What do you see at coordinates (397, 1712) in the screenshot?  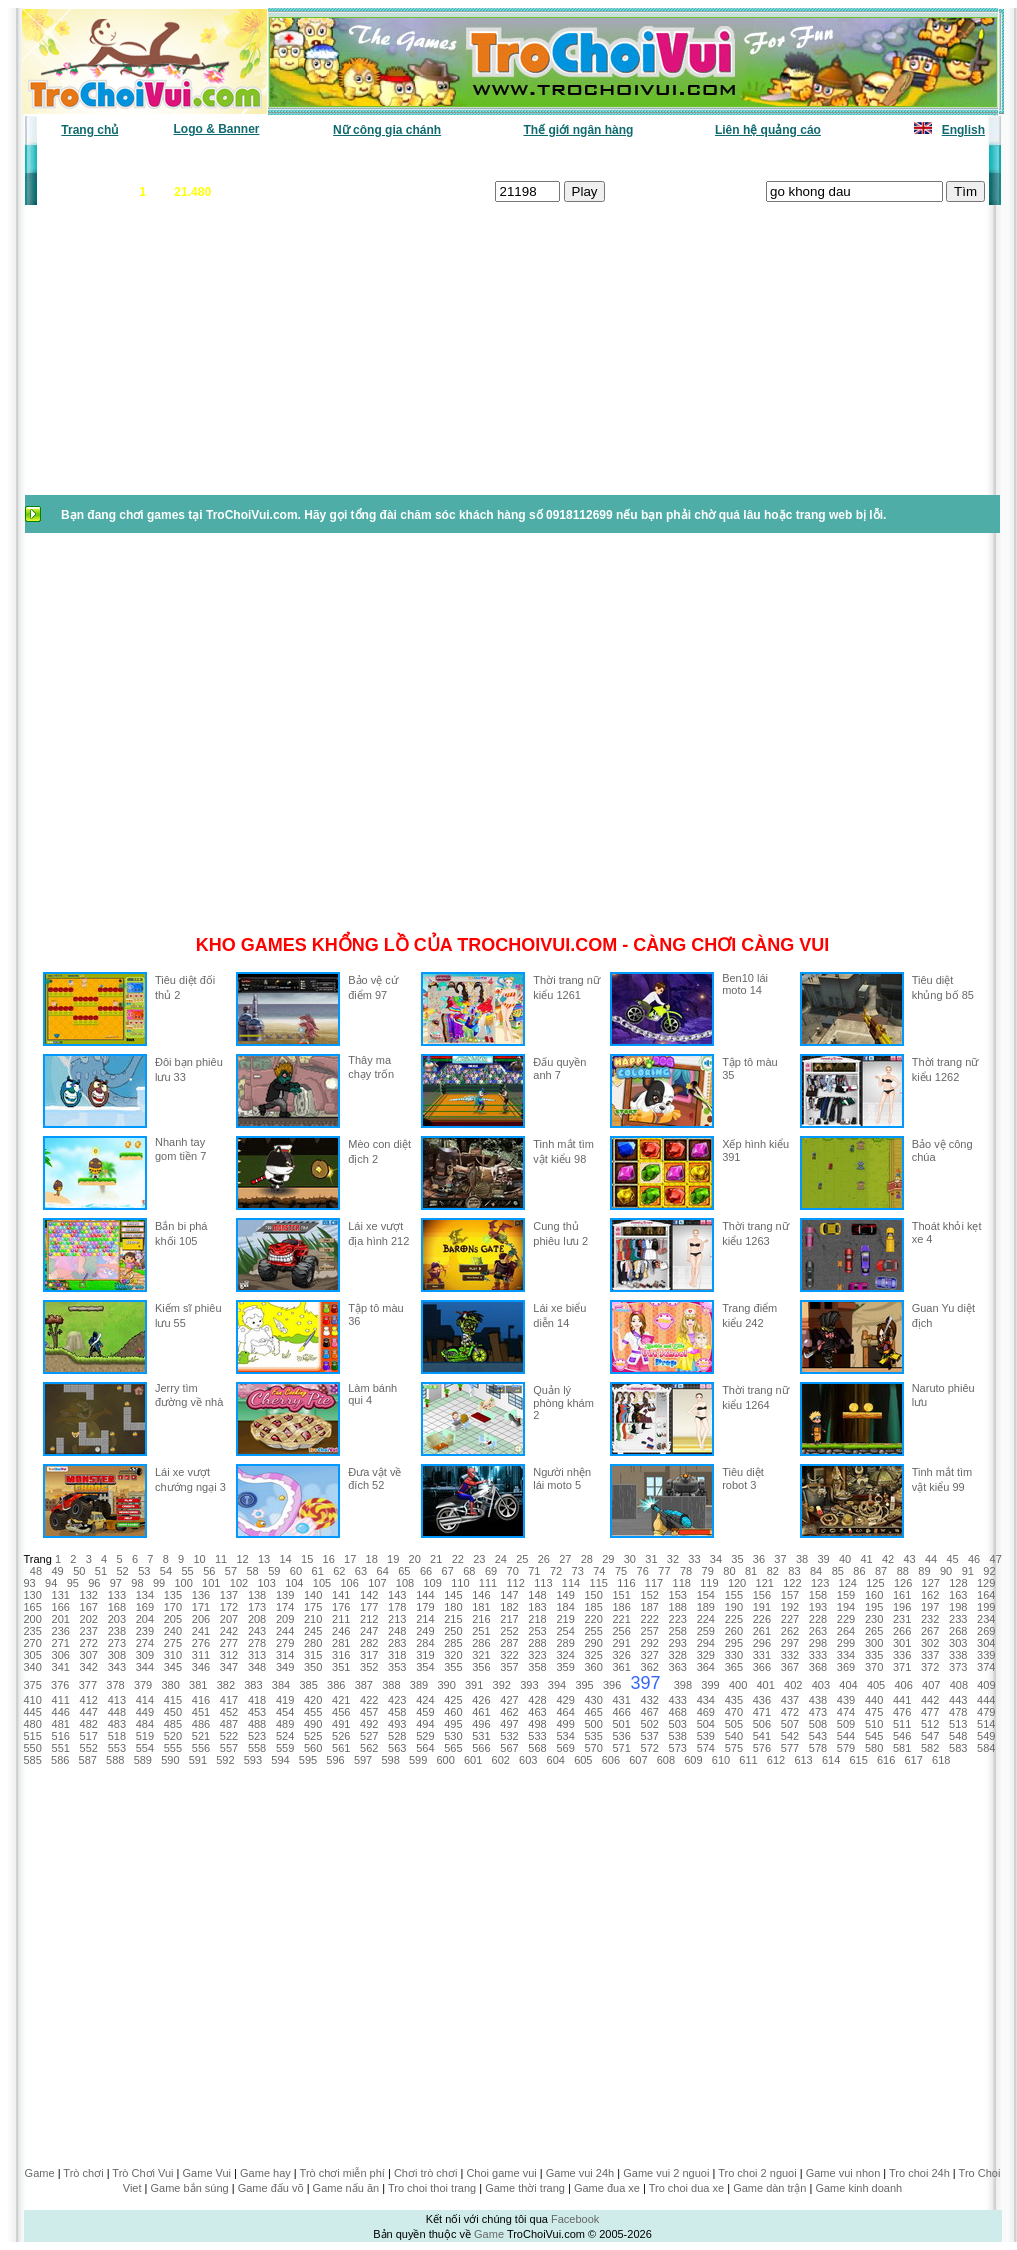 I see `458` at bounding box center [397, 1712].